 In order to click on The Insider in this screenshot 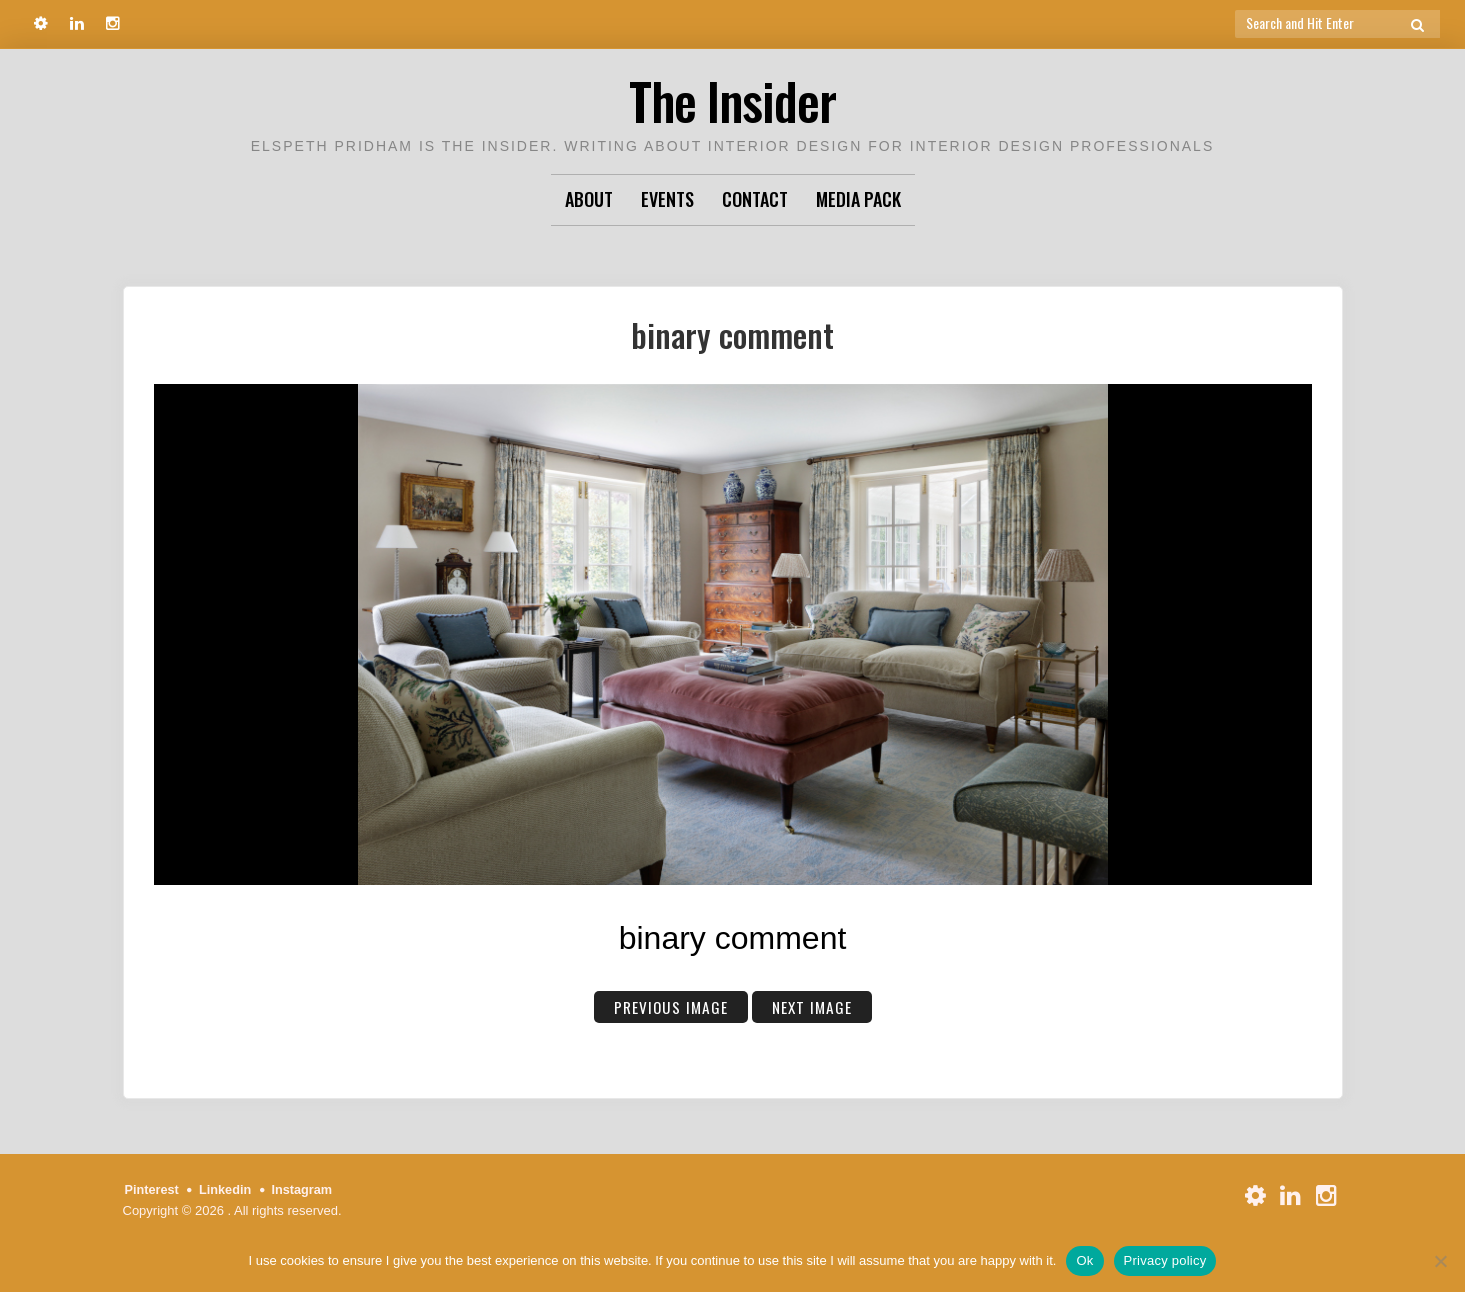, I will do `click(733, 99)`.